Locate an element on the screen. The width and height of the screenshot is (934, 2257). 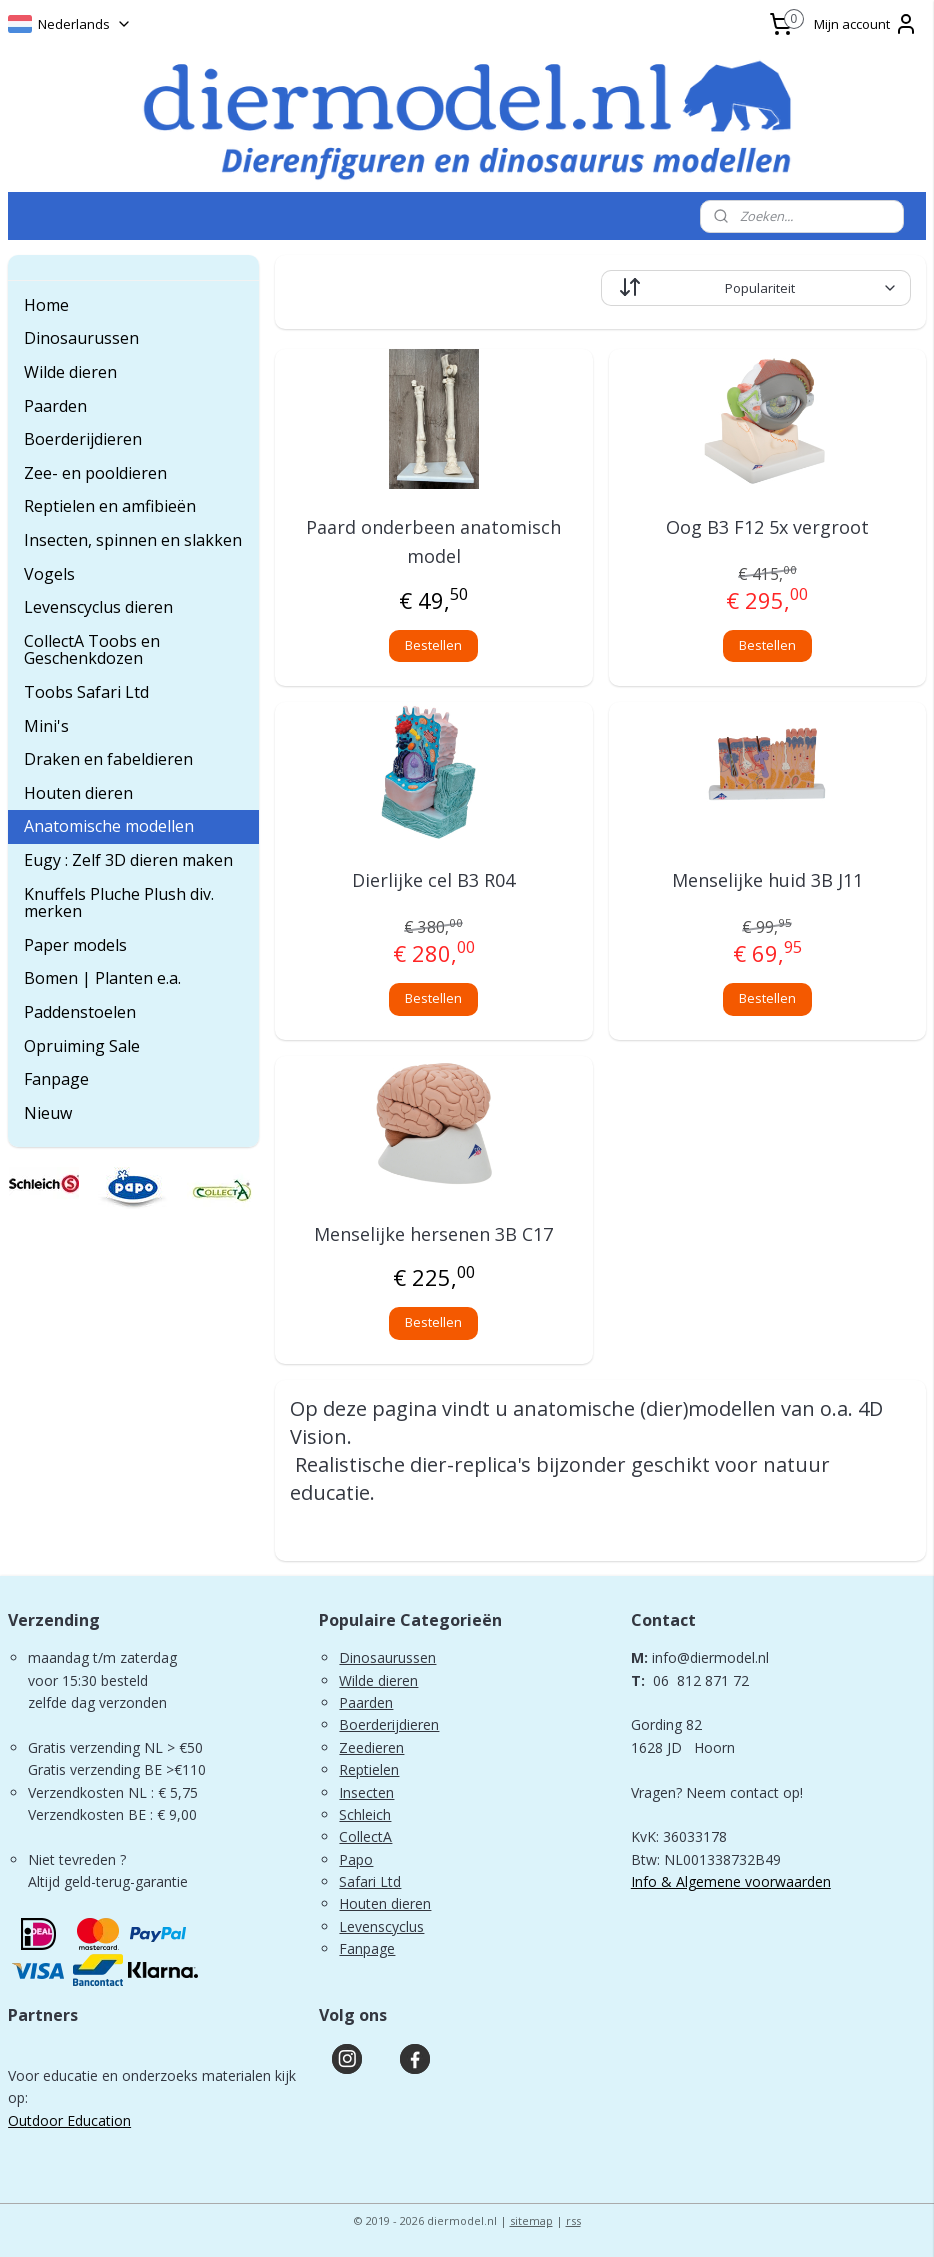
Houten dieren is located at coordinates (78, 793).